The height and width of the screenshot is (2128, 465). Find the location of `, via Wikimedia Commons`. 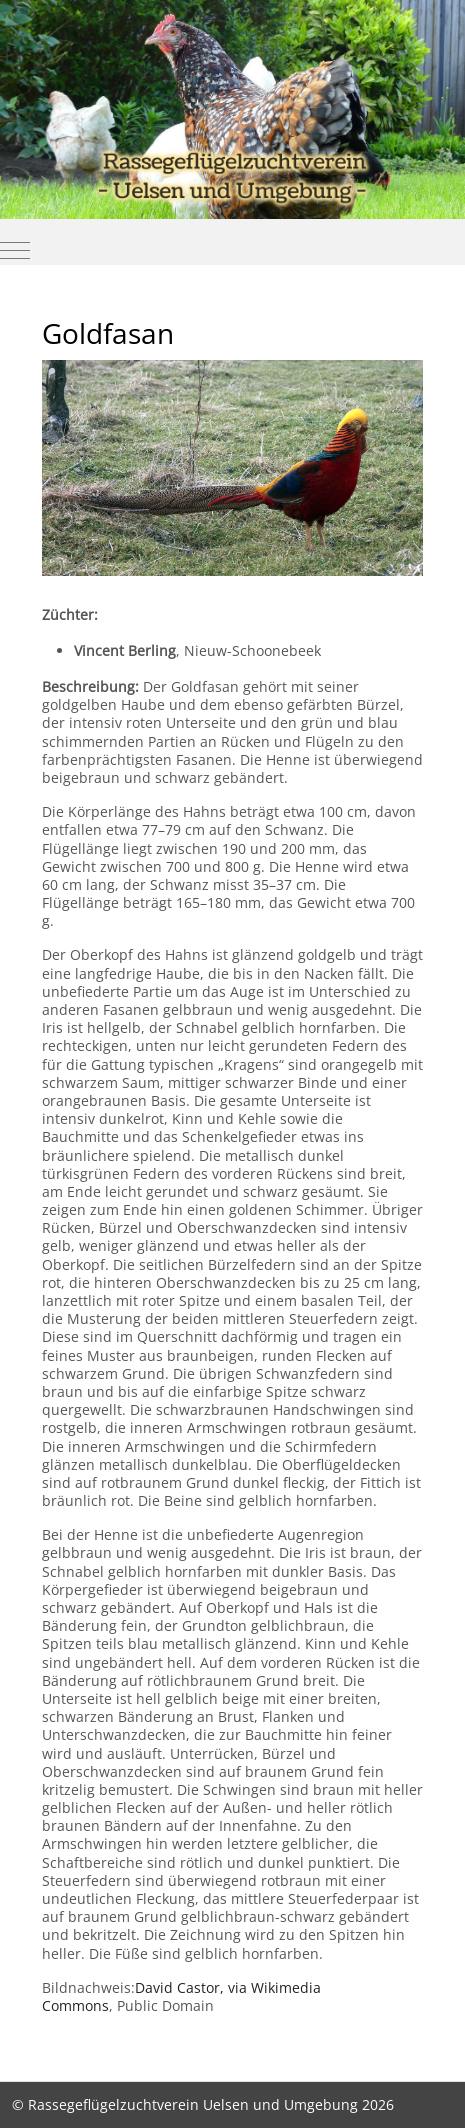

, via Wikimedia Commons is located at coordinates (181, 1996).